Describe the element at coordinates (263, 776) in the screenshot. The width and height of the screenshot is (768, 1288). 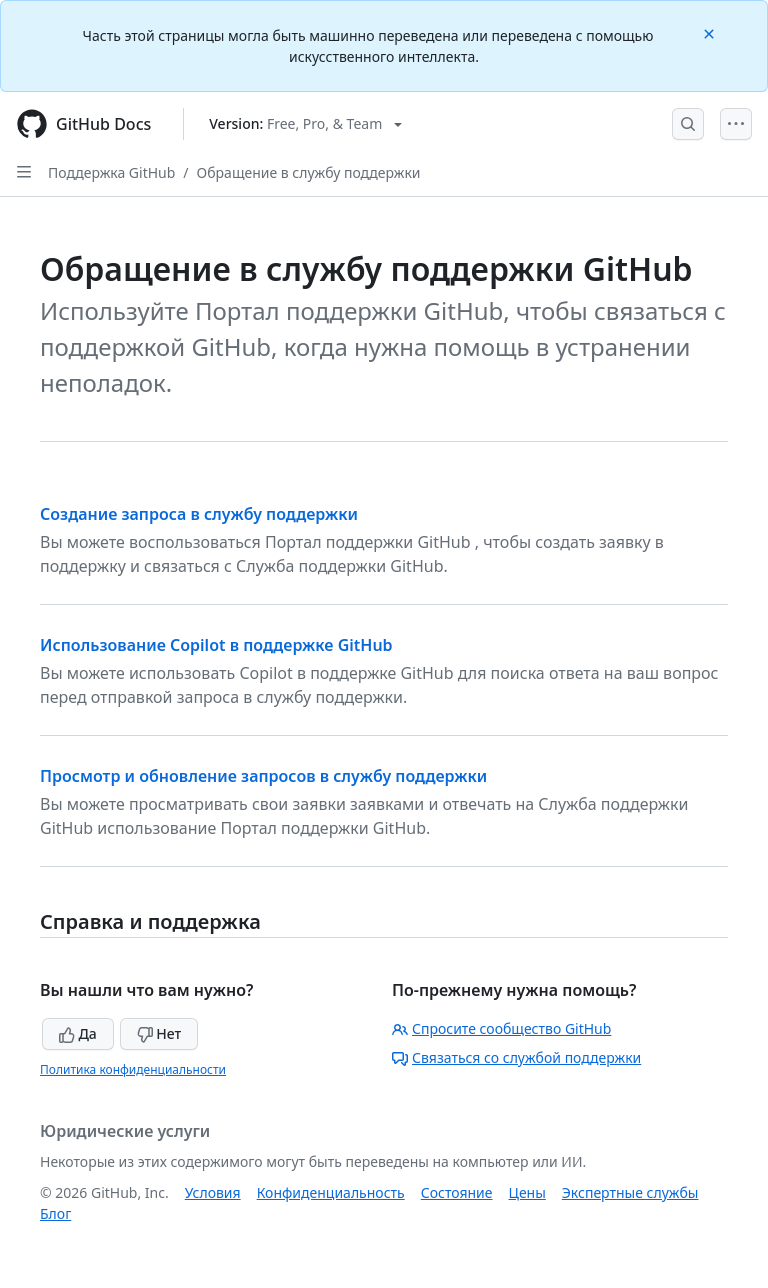
I see `Просмотр и обновление запросов в службу поддержки` at that location.